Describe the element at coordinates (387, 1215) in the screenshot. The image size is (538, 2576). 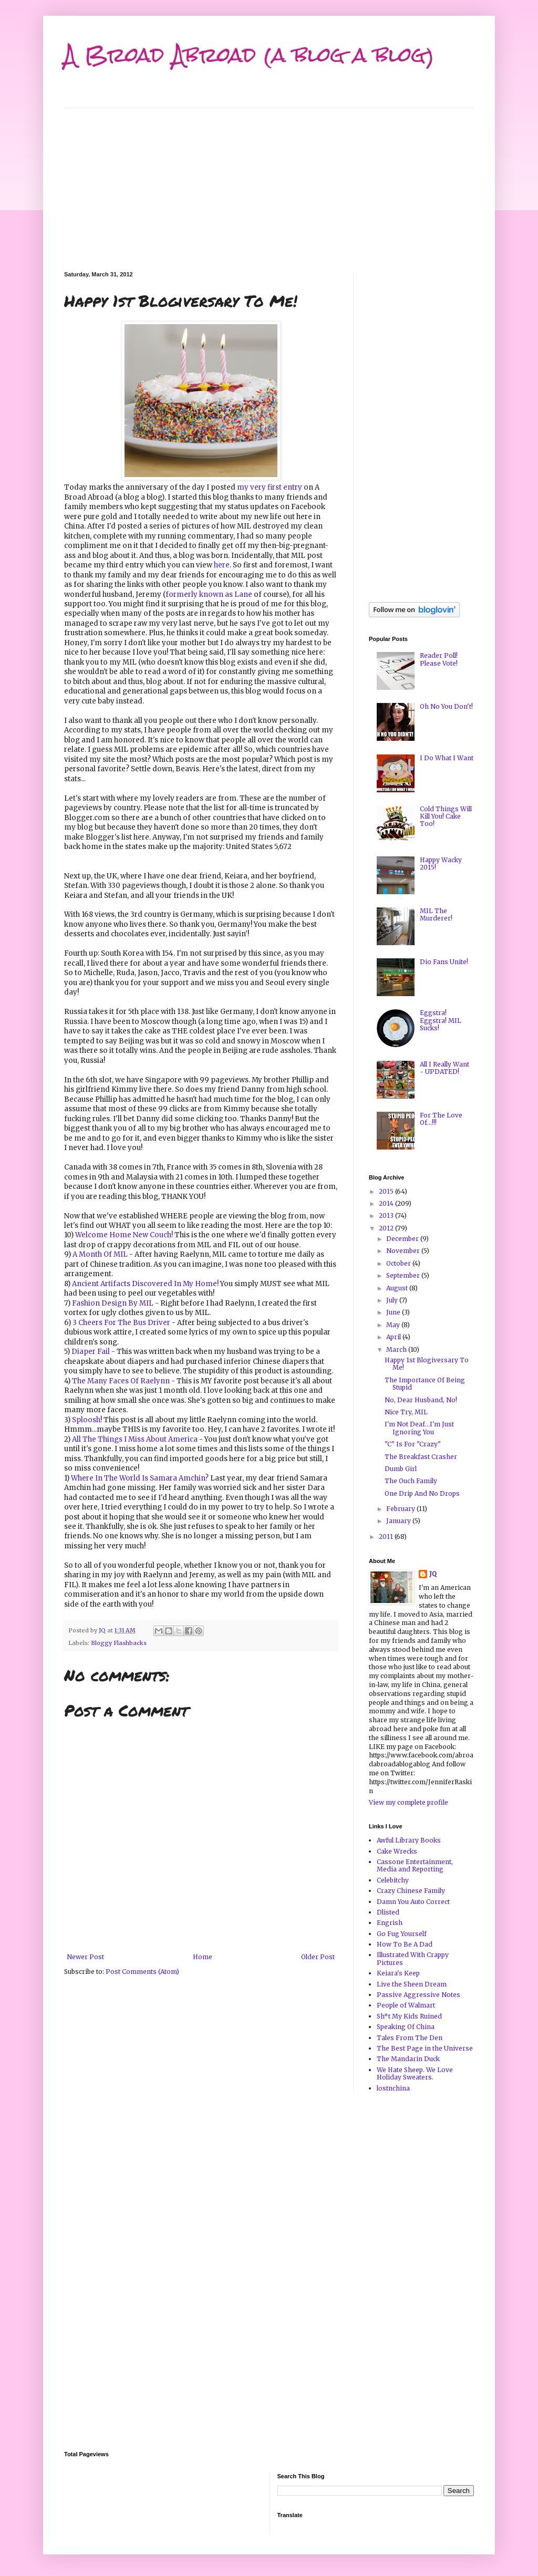
I see `2013` at that location.